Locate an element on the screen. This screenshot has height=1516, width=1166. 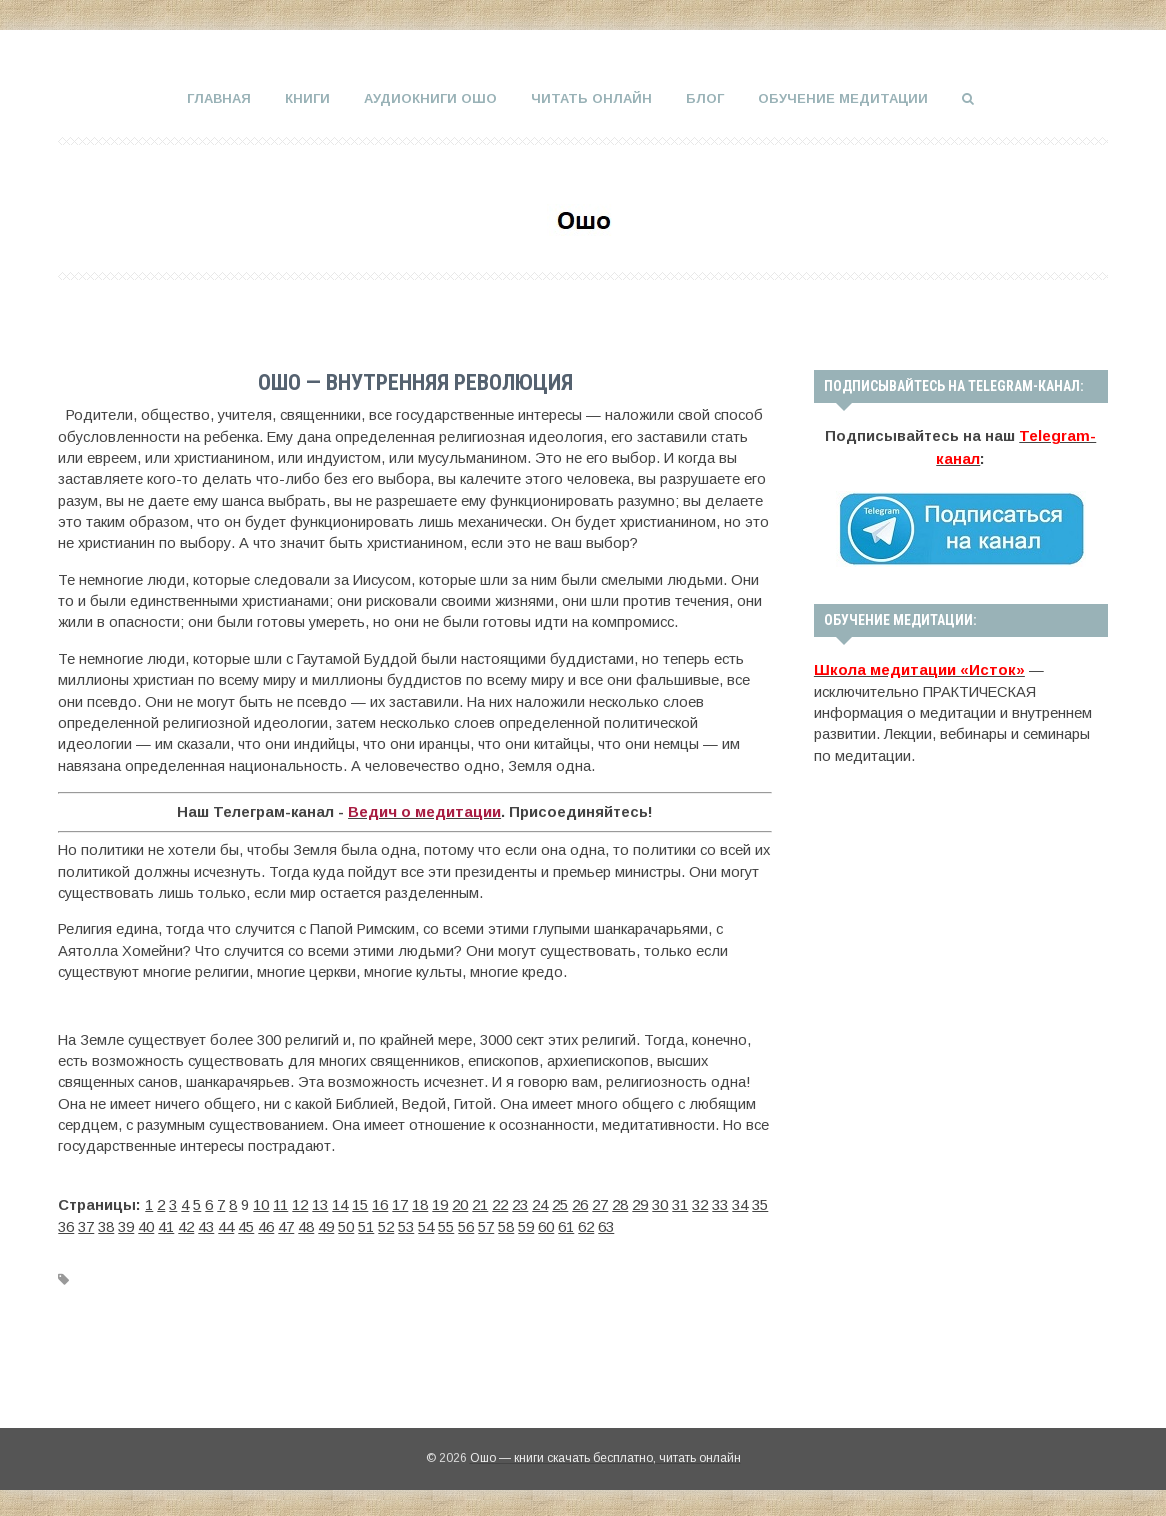
28 is located at coordinates (620, 1203).